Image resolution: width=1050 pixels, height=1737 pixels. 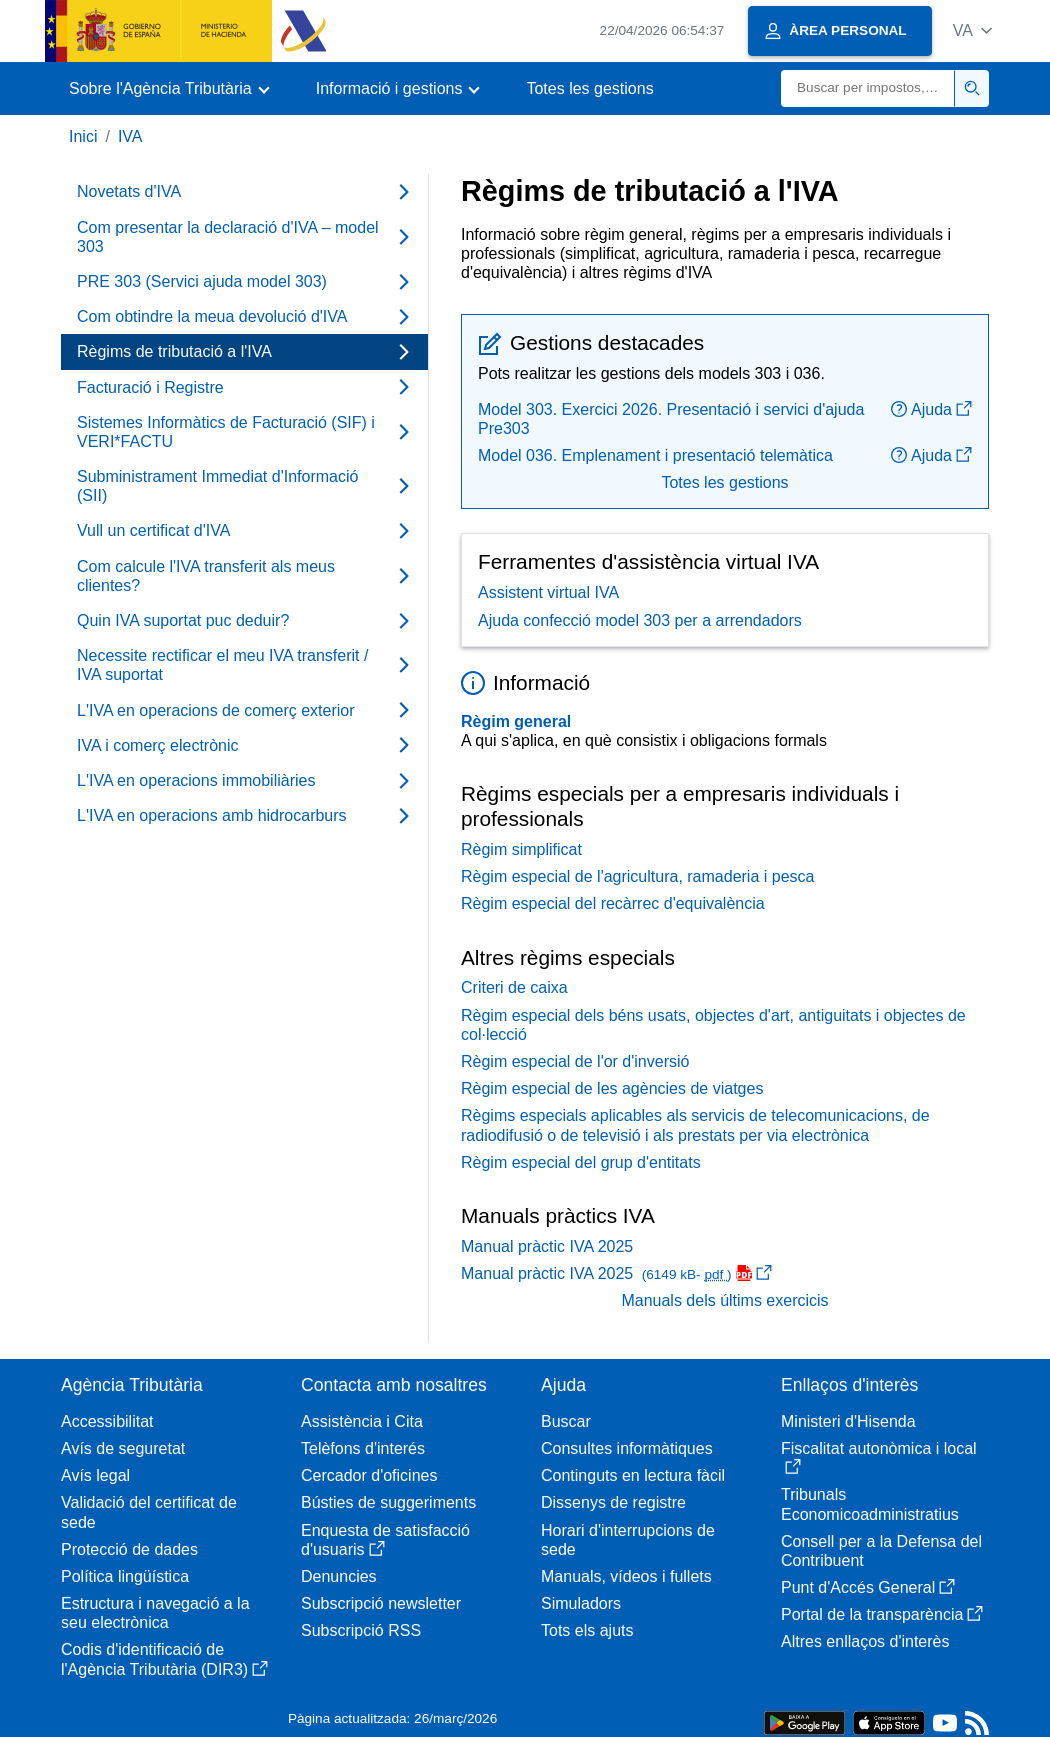 What do you see at coordinates (613, 1502) in the screenshot?
I see `Dissenys de registre` at bounding box center [613, 1502].